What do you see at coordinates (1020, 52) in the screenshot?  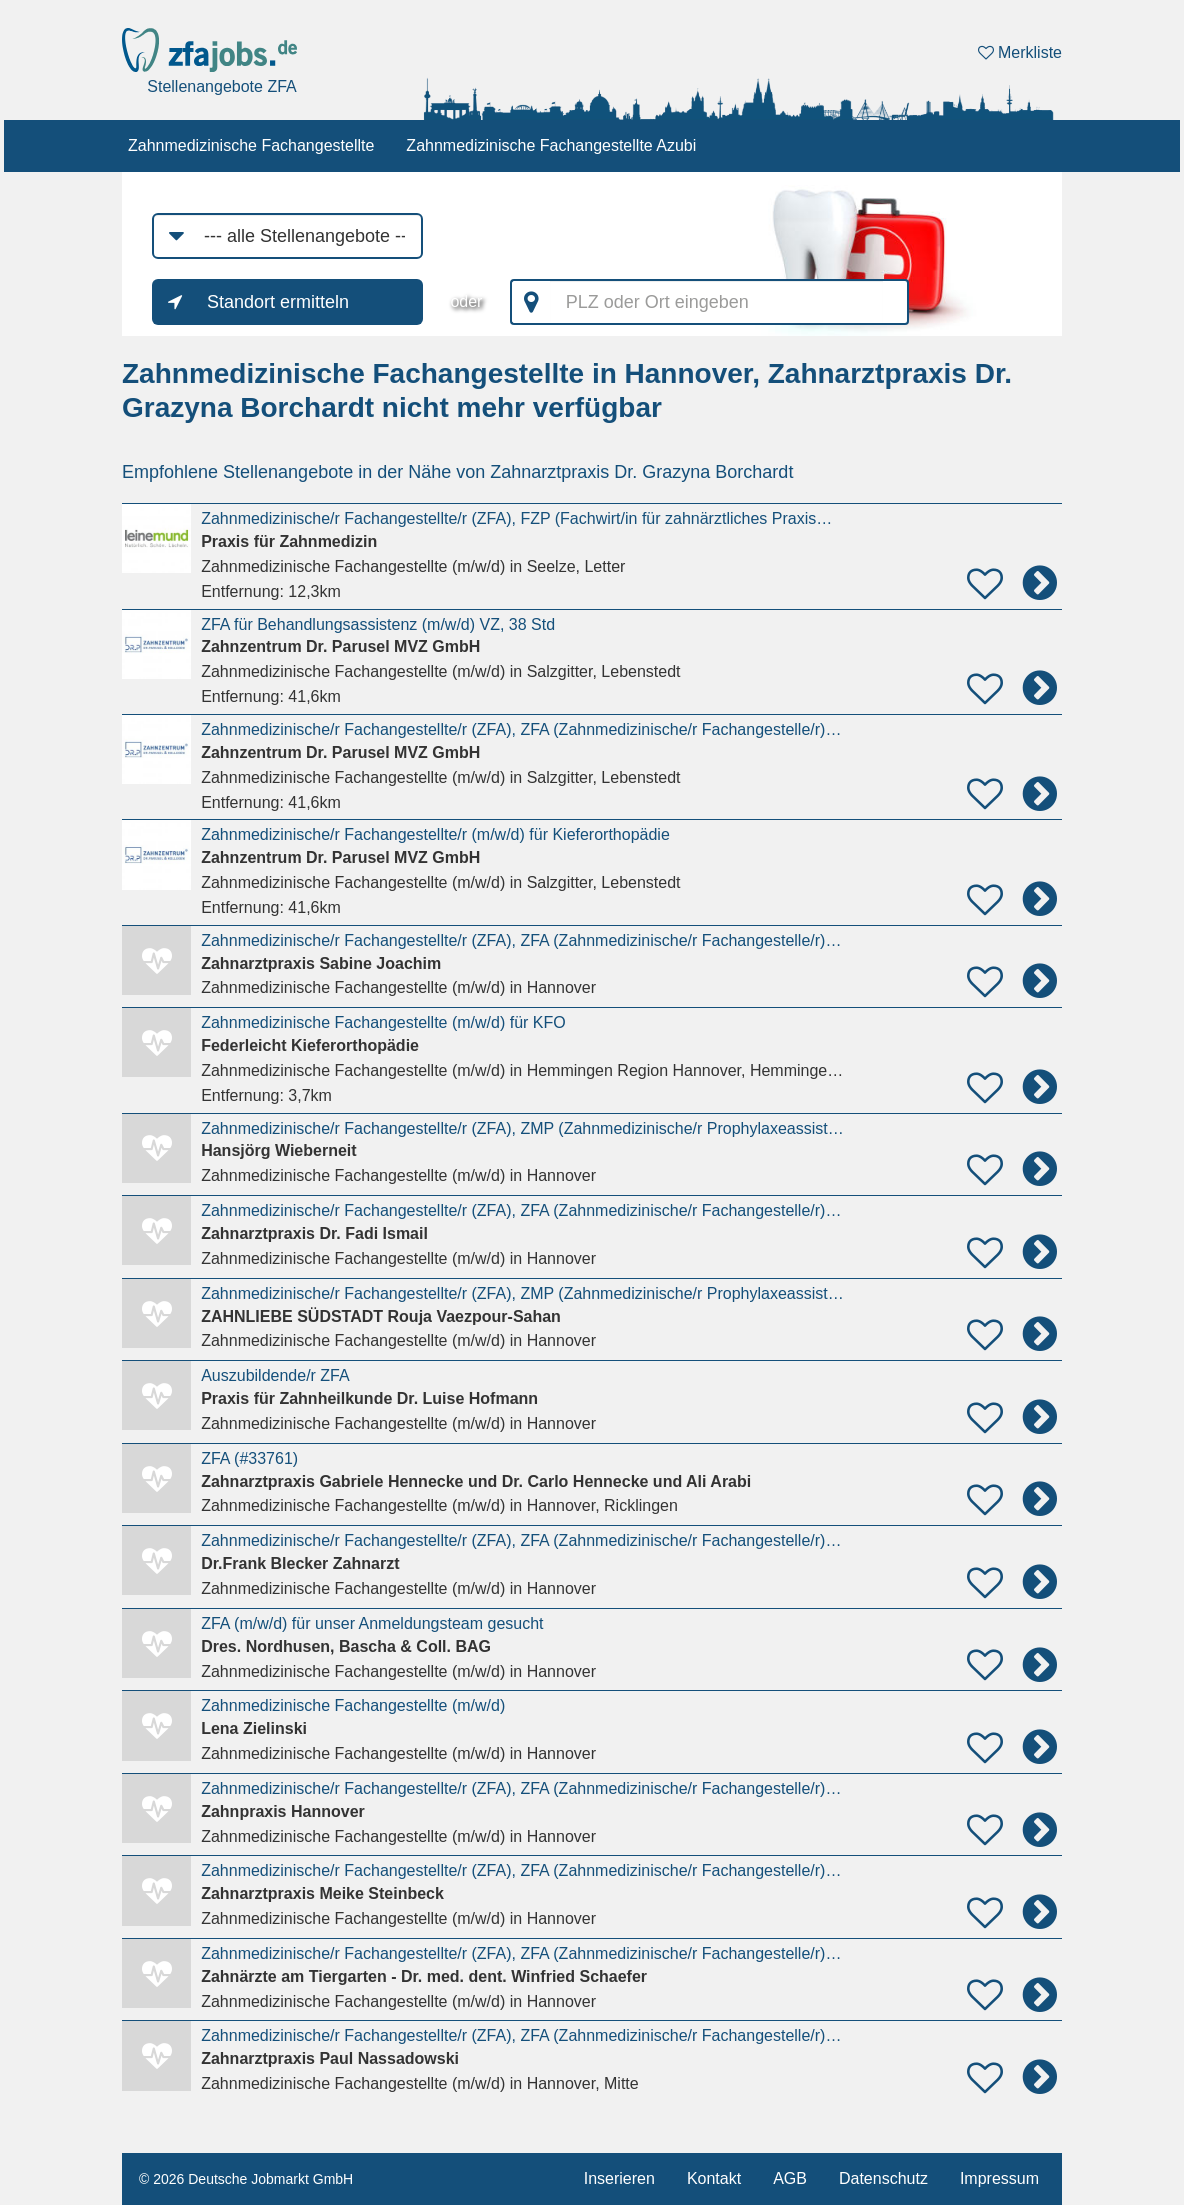 I see `Merkliste` at bounding box center [1020, 52].